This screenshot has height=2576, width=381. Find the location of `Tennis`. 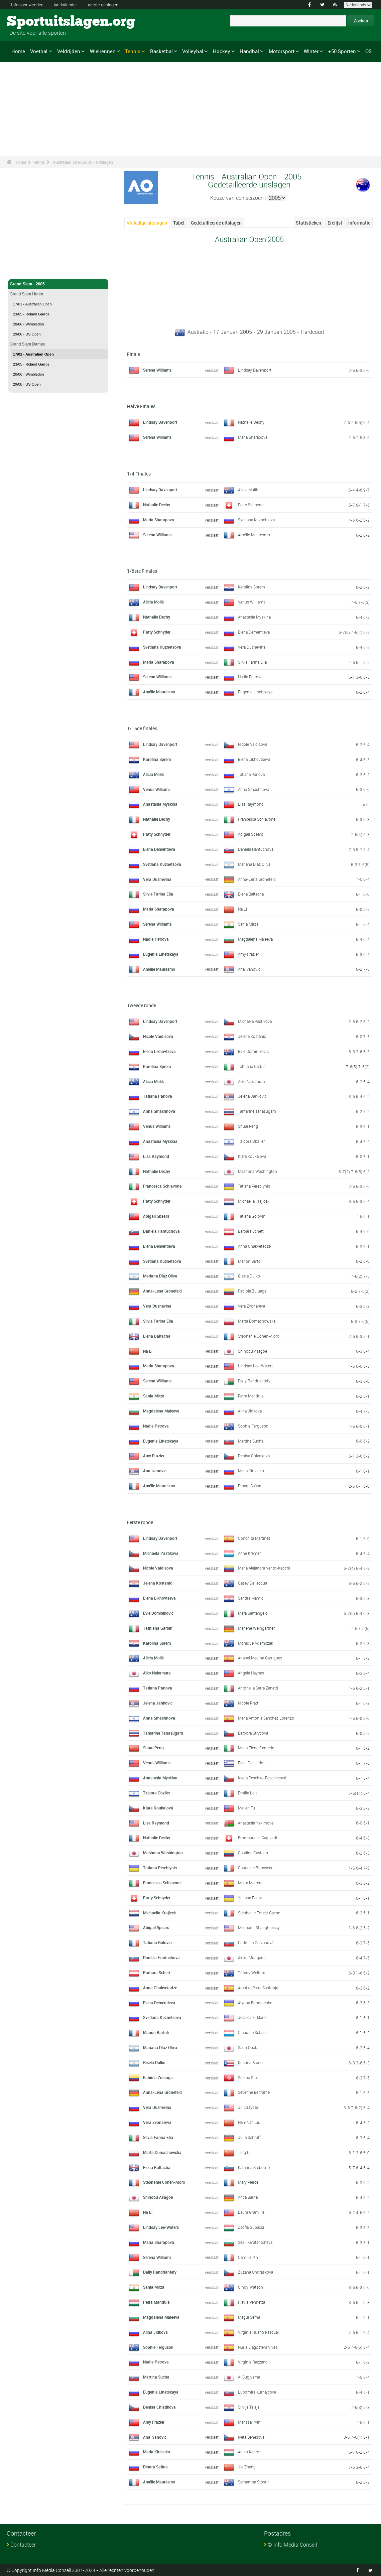

Tennis is located at coordinates (132, 51).